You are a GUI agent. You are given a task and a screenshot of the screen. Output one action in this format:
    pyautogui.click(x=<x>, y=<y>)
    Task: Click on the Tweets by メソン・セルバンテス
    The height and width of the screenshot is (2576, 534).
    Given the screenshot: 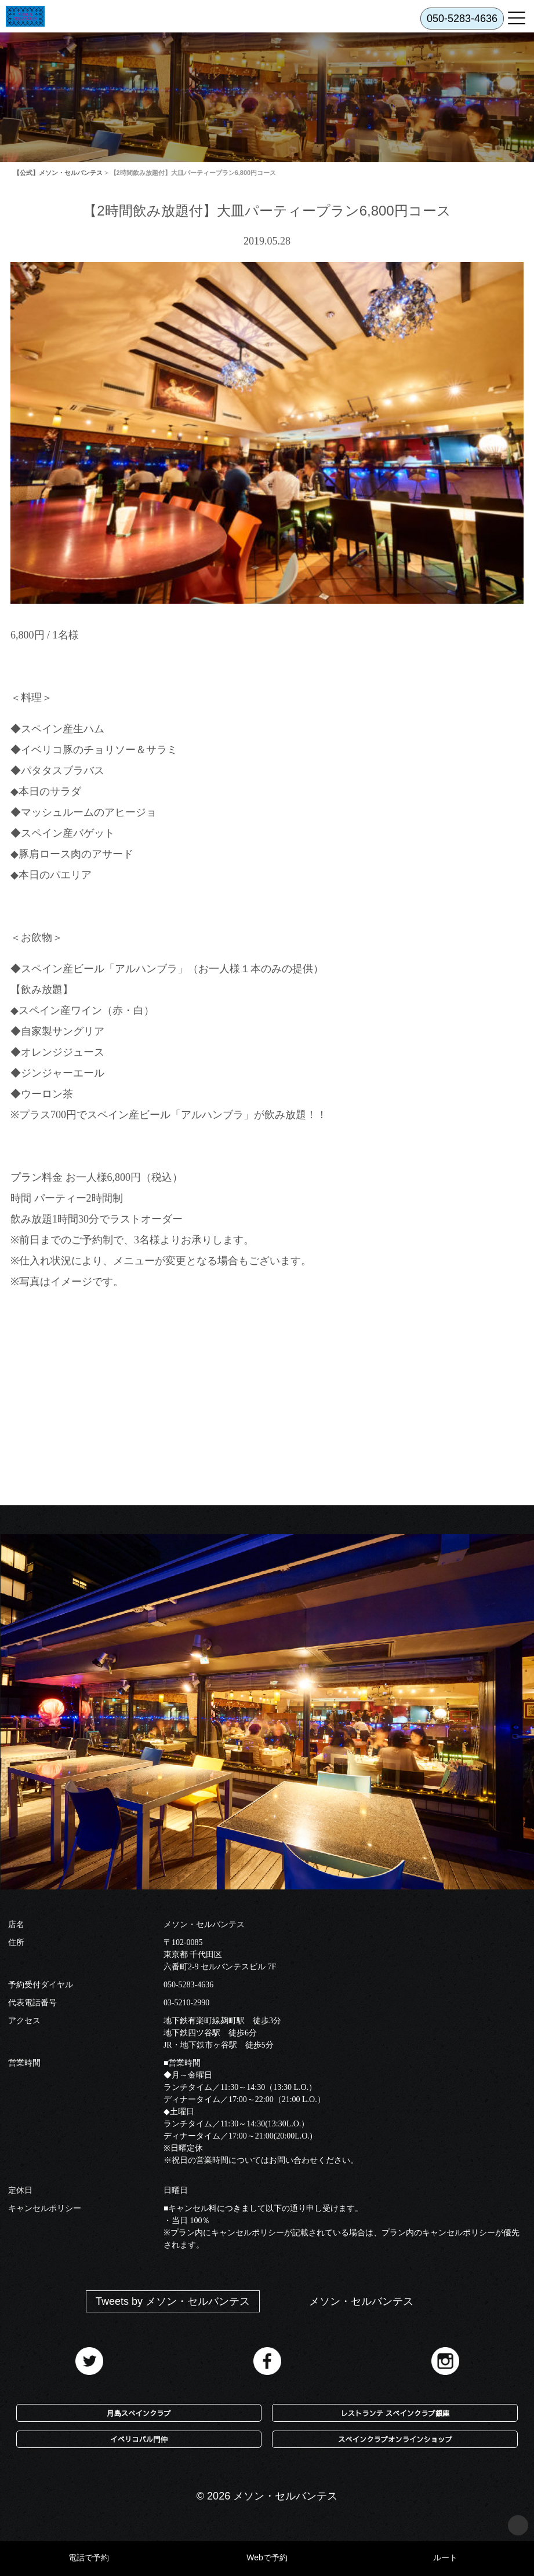 What is the action you would take?
    pyautogui.click(x=173, y=2301)
    